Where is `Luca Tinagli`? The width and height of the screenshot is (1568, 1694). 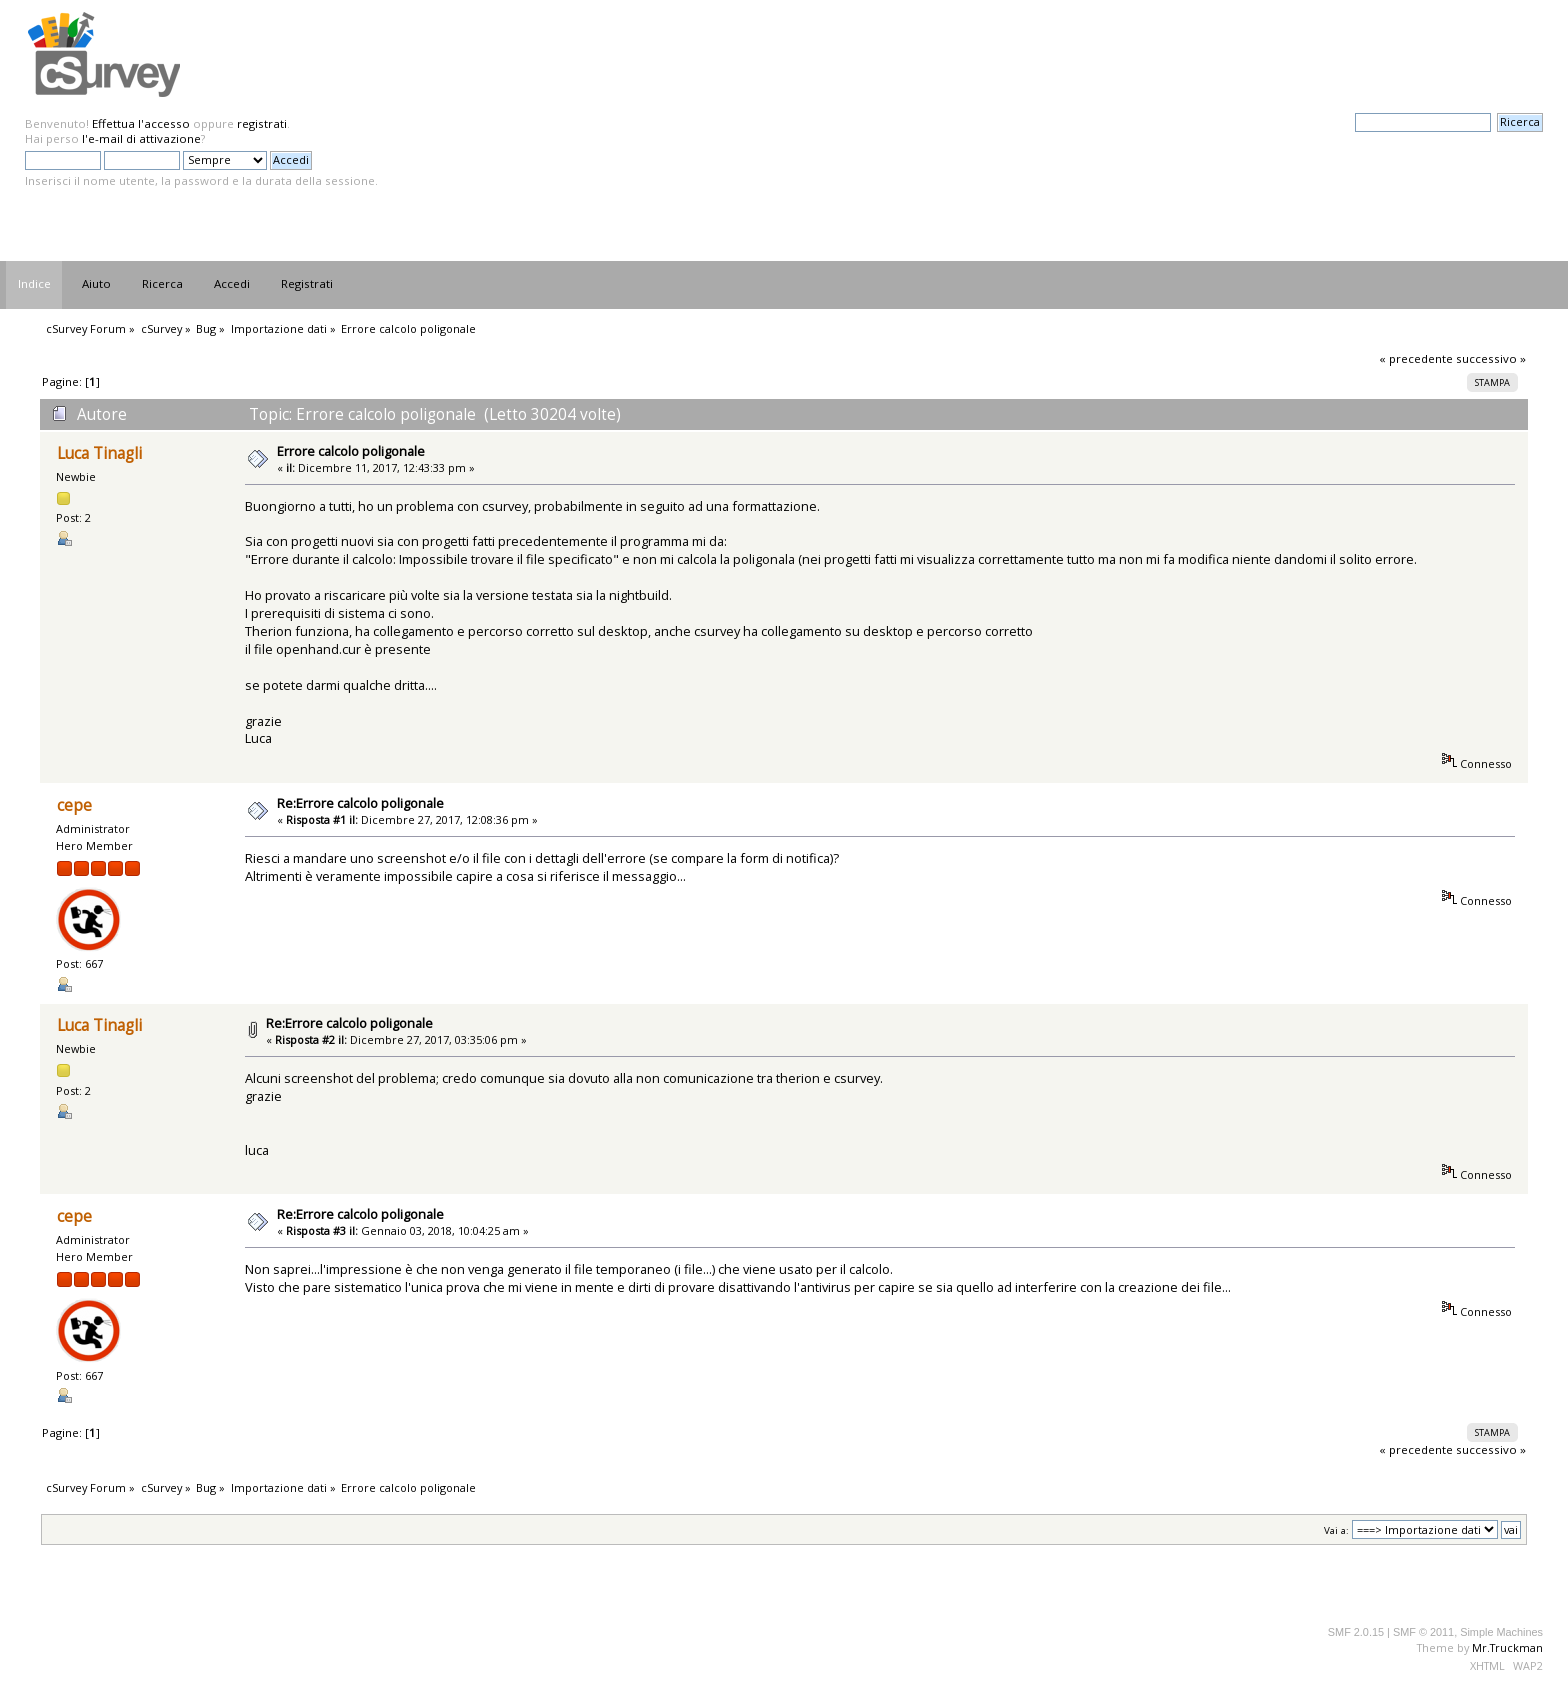
Luca Tinagli is located at coordinates (99, 453).